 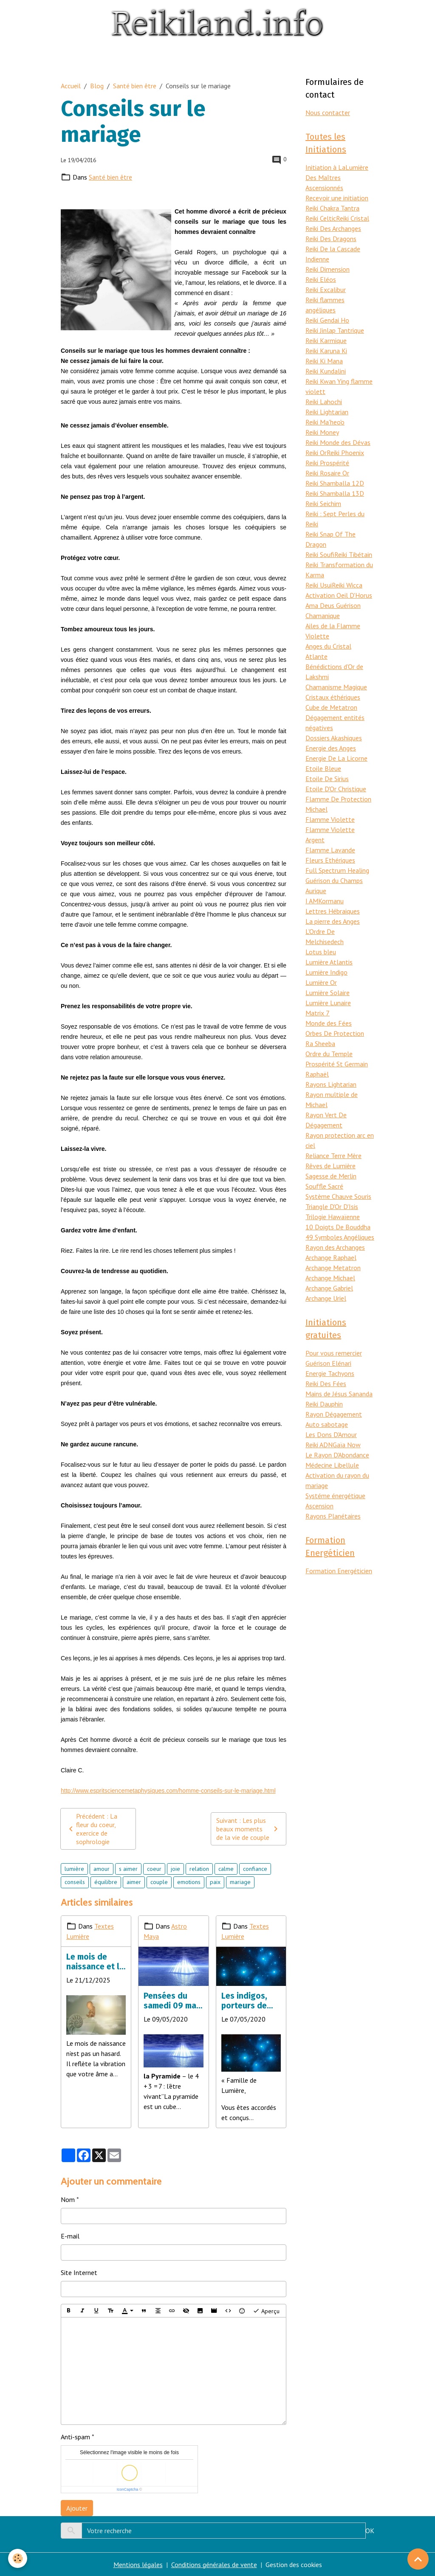 I want to click on Reiki Or, so click(x=316, y=452).